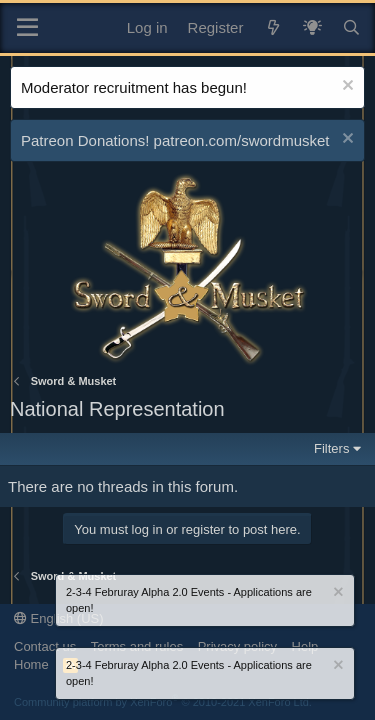 The width and height of the screenshot is (375, 720). What do you see at coordinates (27, 28) in the screenshot?
I see `[Menu]` at bounding box center [27, 28].